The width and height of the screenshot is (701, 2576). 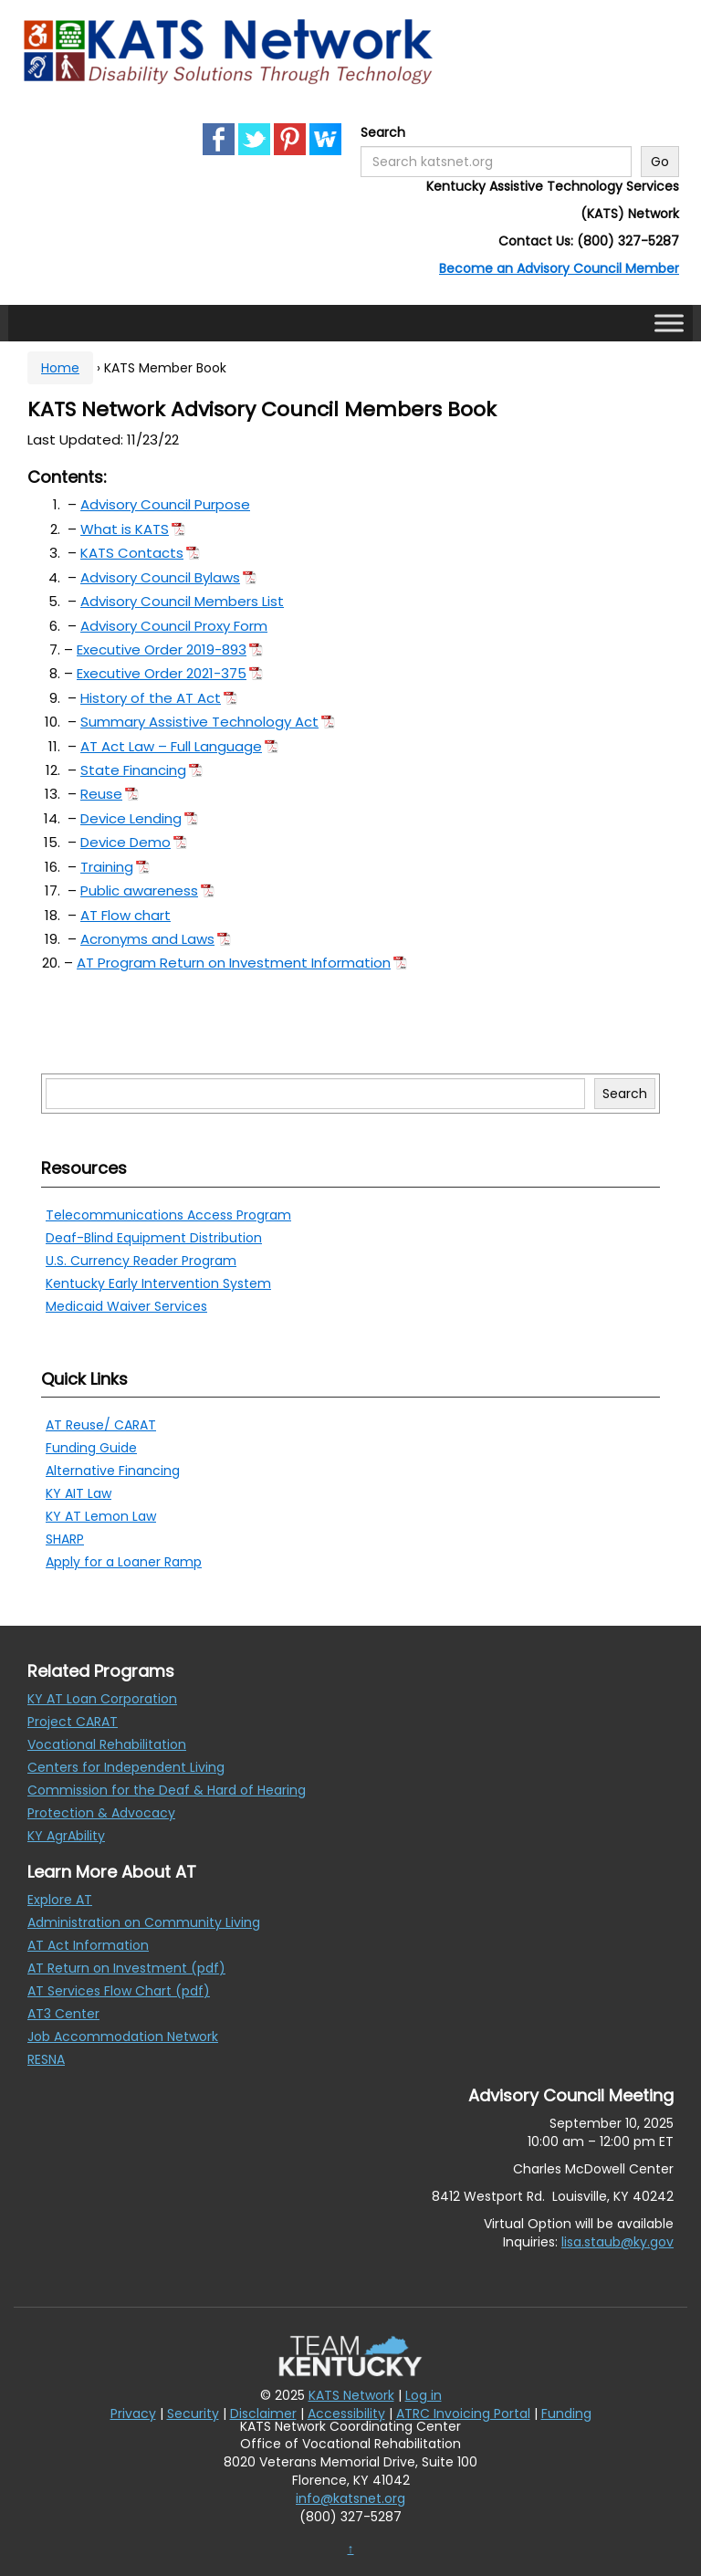 I want to click on lisa.staub@ky.gov, so click(x=617, y=2242).